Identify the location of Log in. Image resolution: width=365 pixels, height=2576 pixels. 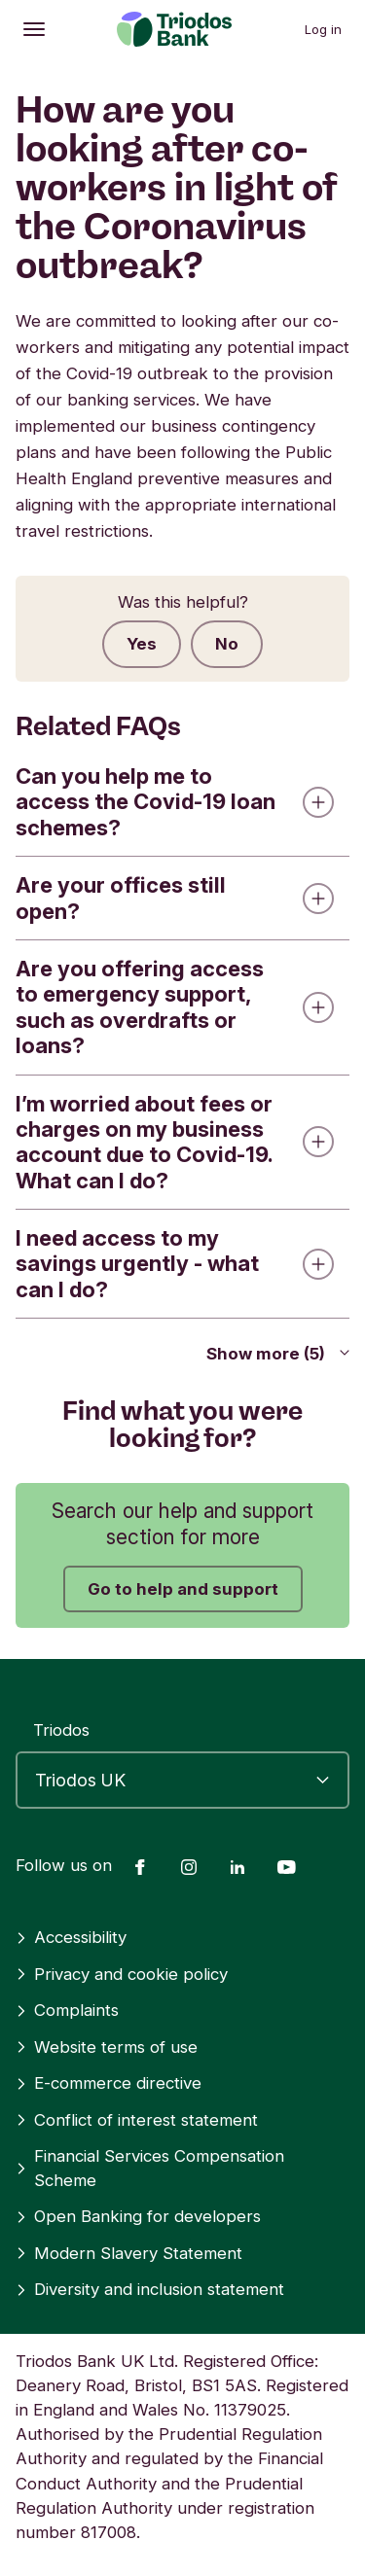
(323, 29).